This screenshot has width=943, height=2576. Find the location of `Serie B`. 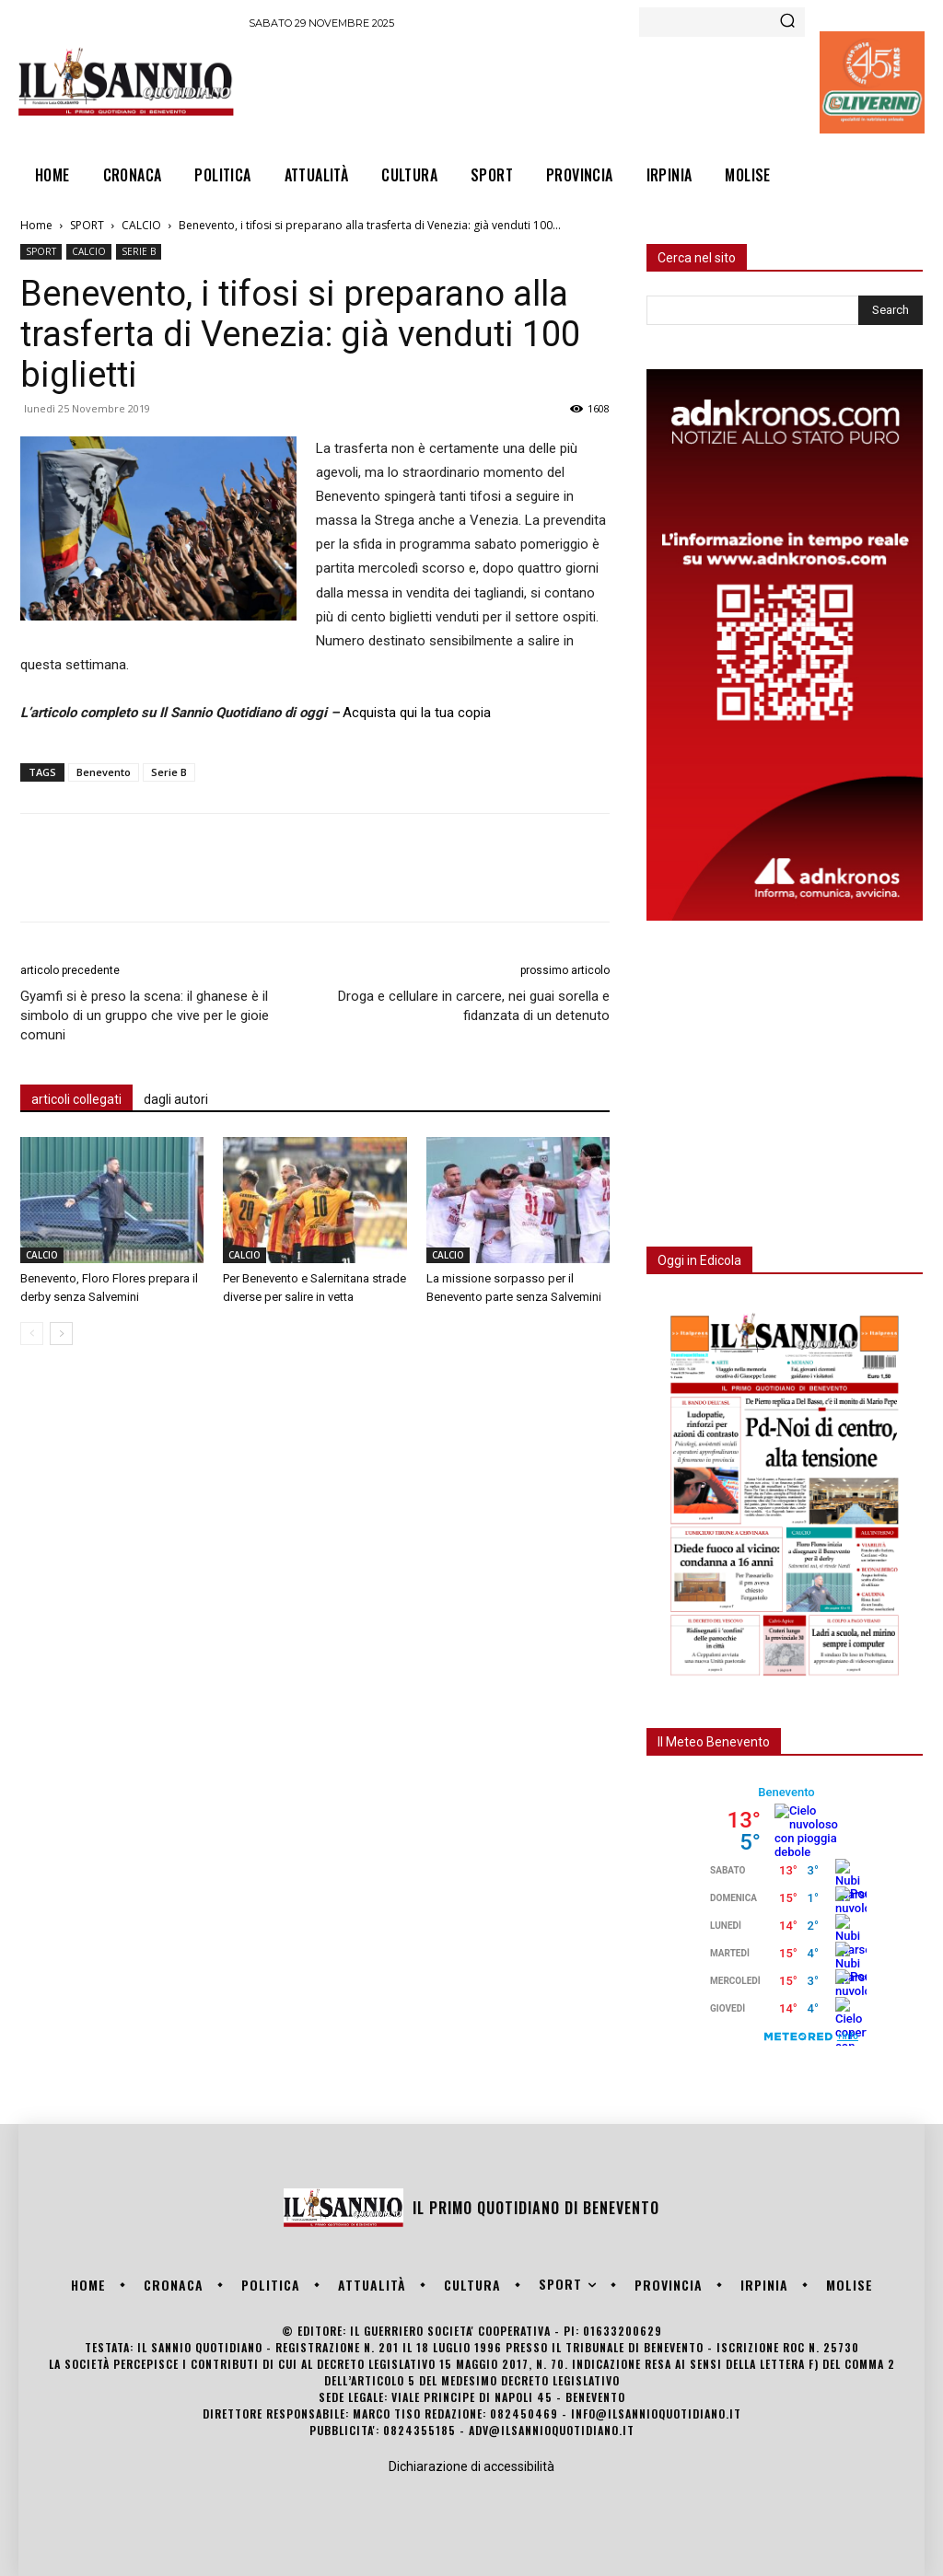

Serie B is located at coordinates (169, 772).